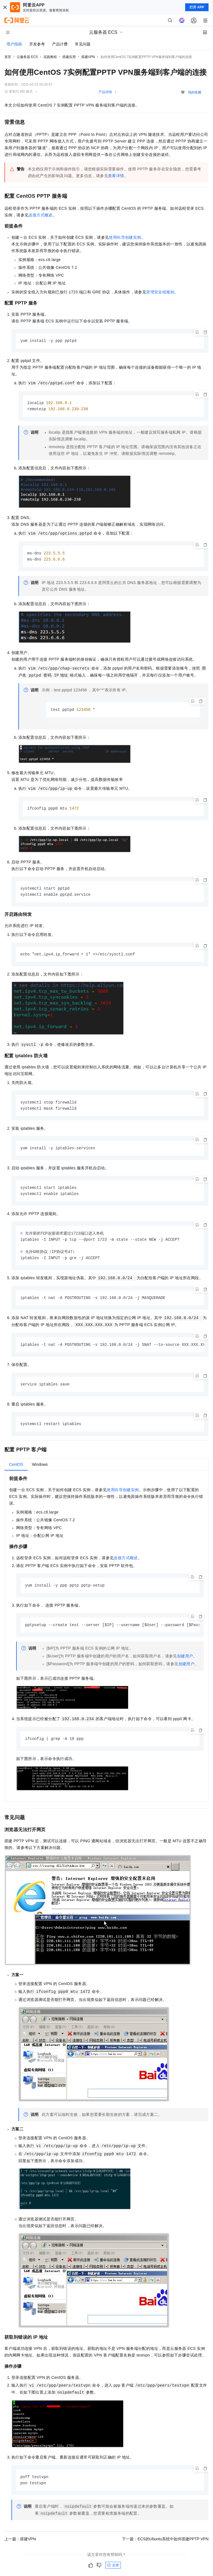 This screenshot has height=2576, width=213. What do you see at coordinates (185, 1663) in the screenshot?
I see `创建用户` at bounding box center [185, 1663].